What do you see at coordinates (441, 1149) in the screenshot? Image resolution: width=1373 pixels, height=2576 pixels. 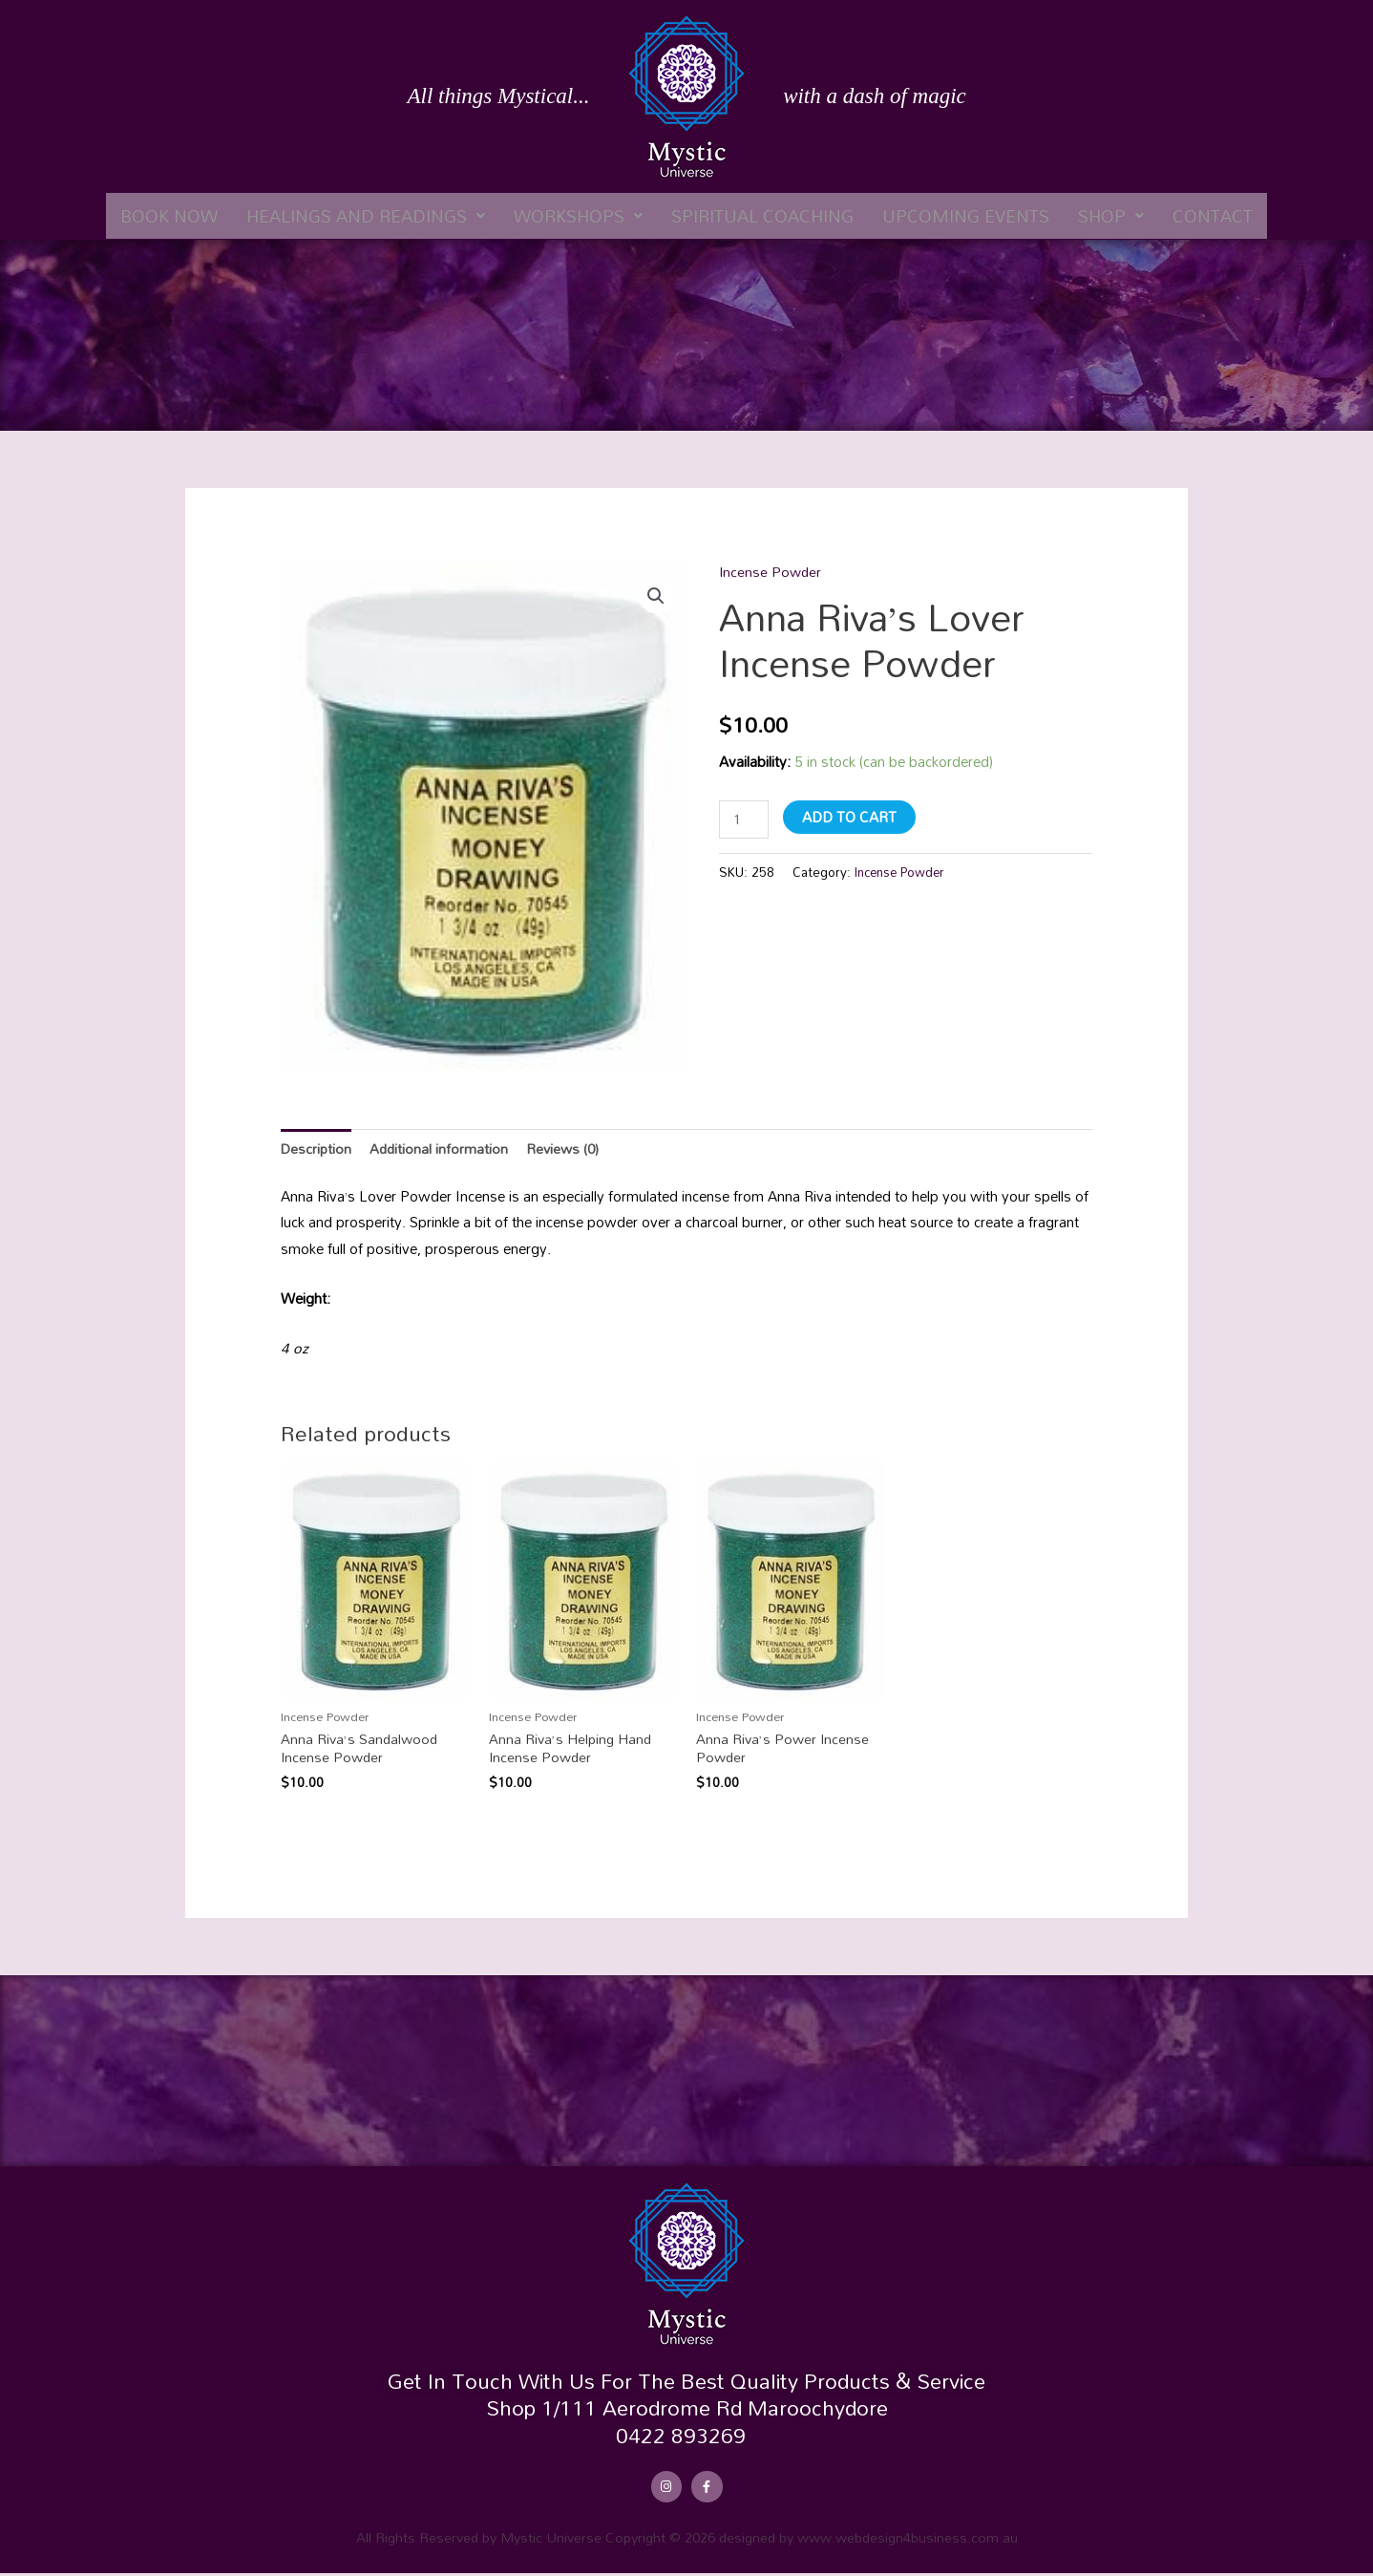 I see `Additional information [tab]` at bounding box center [441, 1149].